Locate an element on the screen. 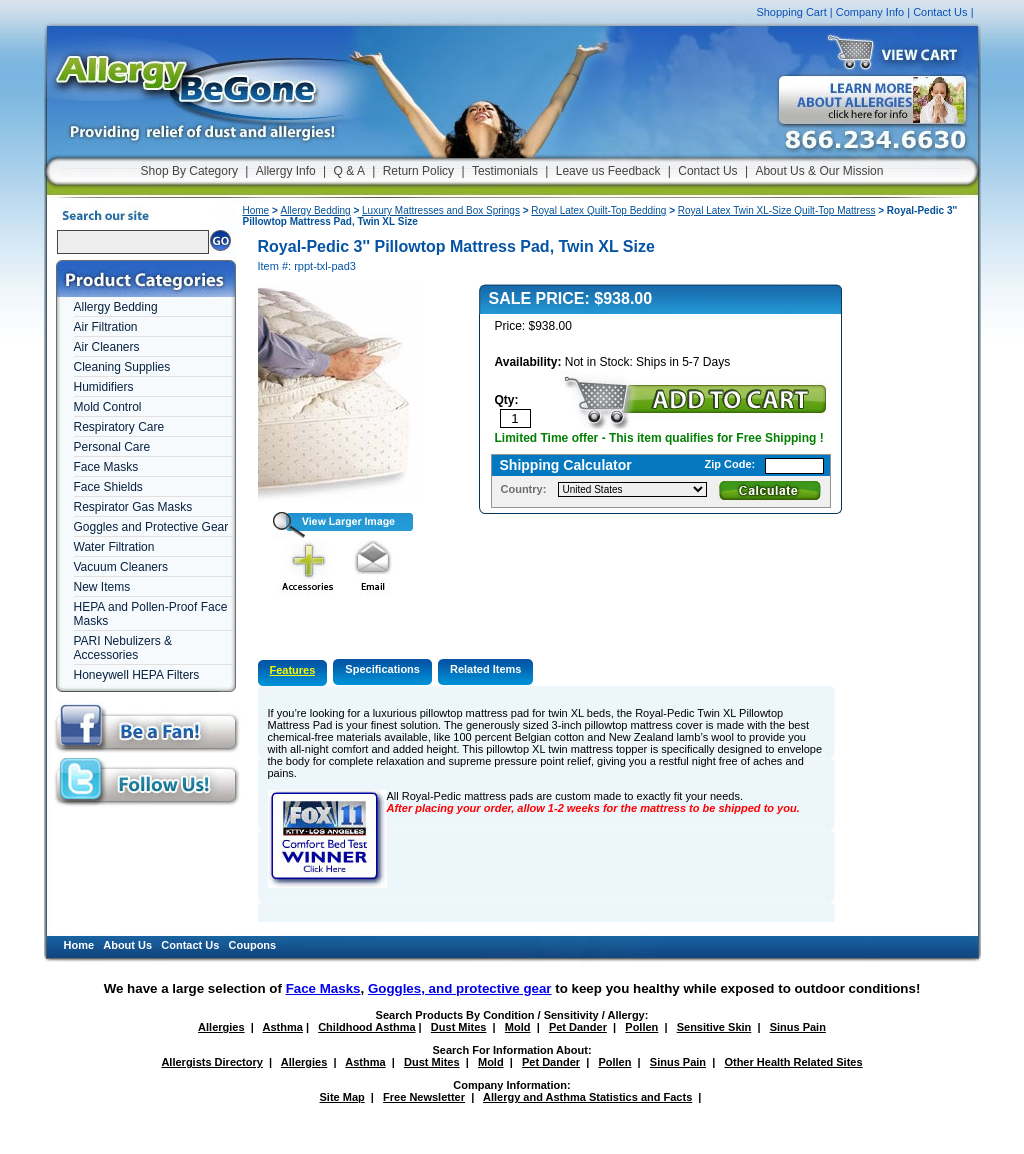  Pollen is located at coordinates (641, 1027).